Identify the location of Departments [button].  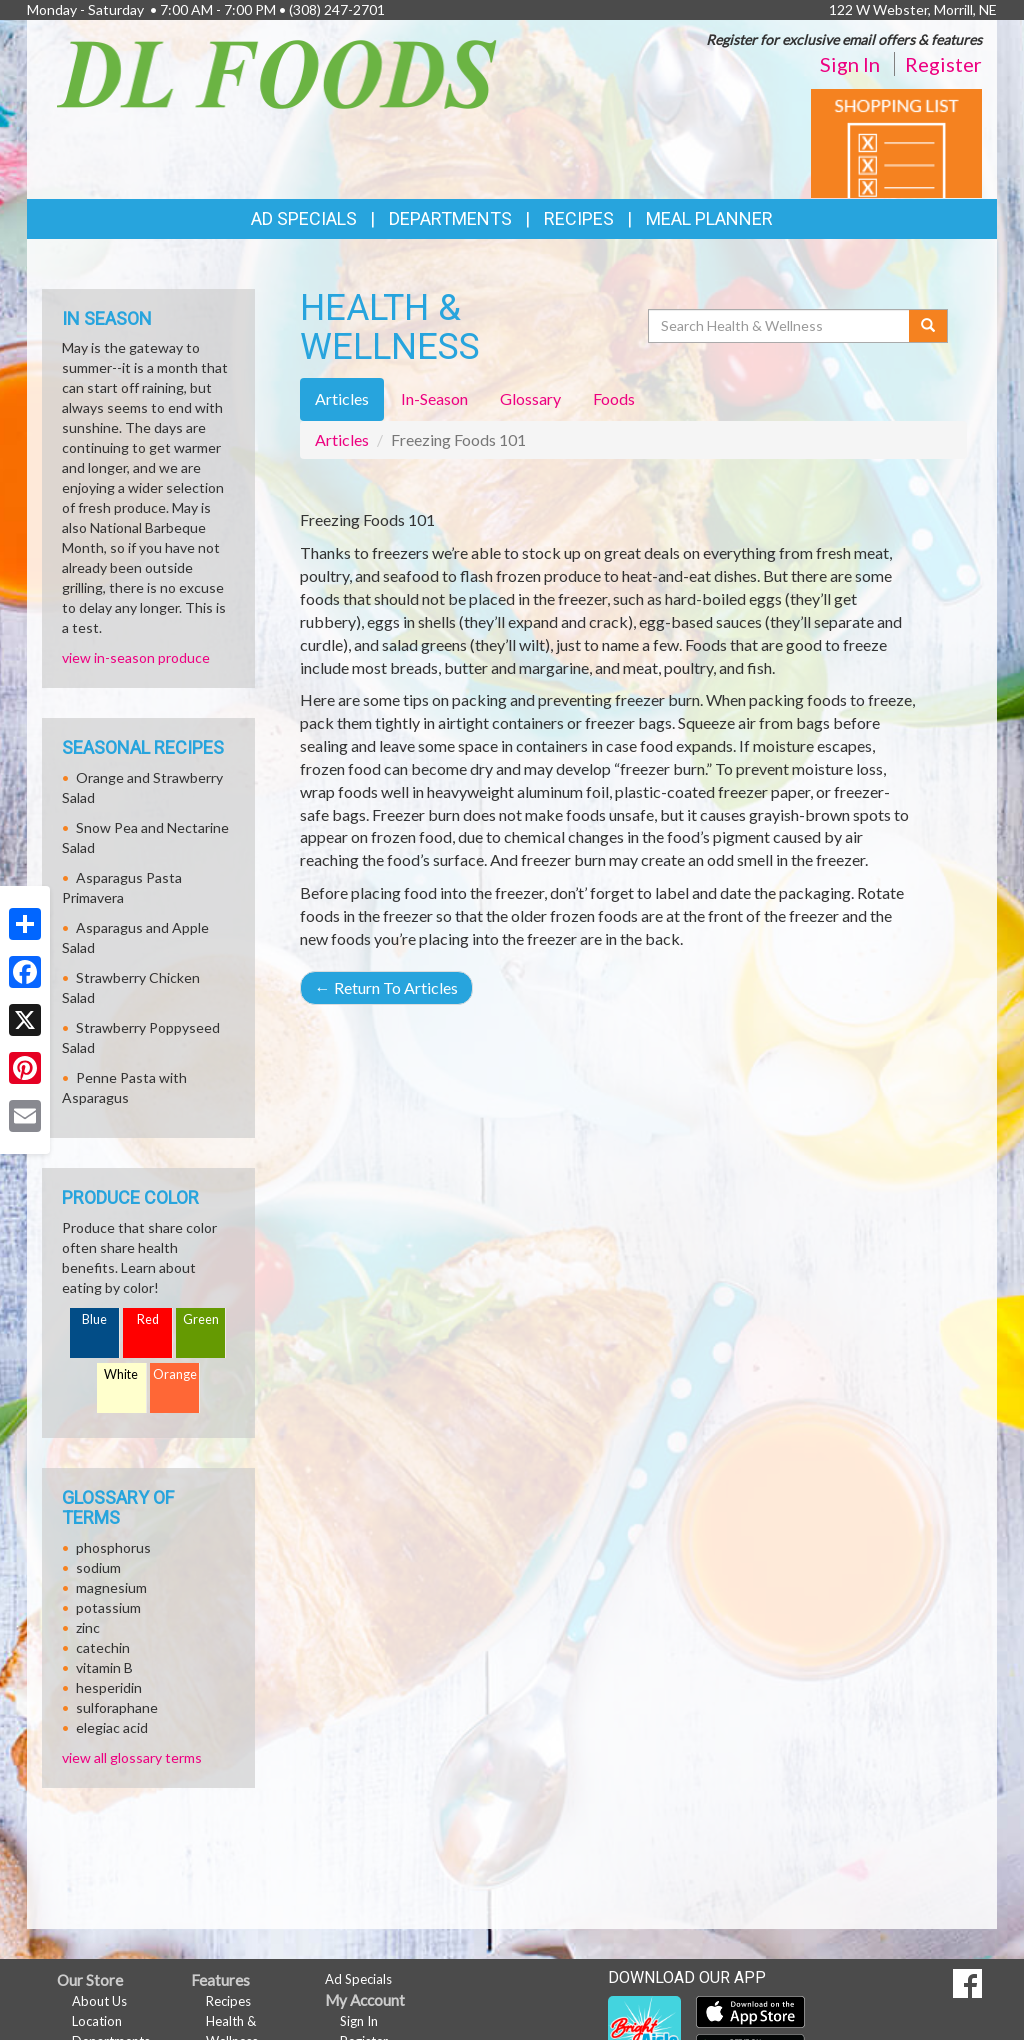
(450, 218).